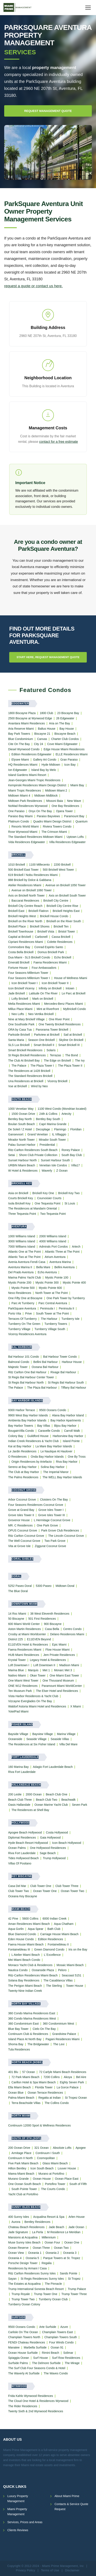  What do you see at coordinates (37, 1436) in the screenshot?
I see `Guildford House` at bounding box center [37, 1436].